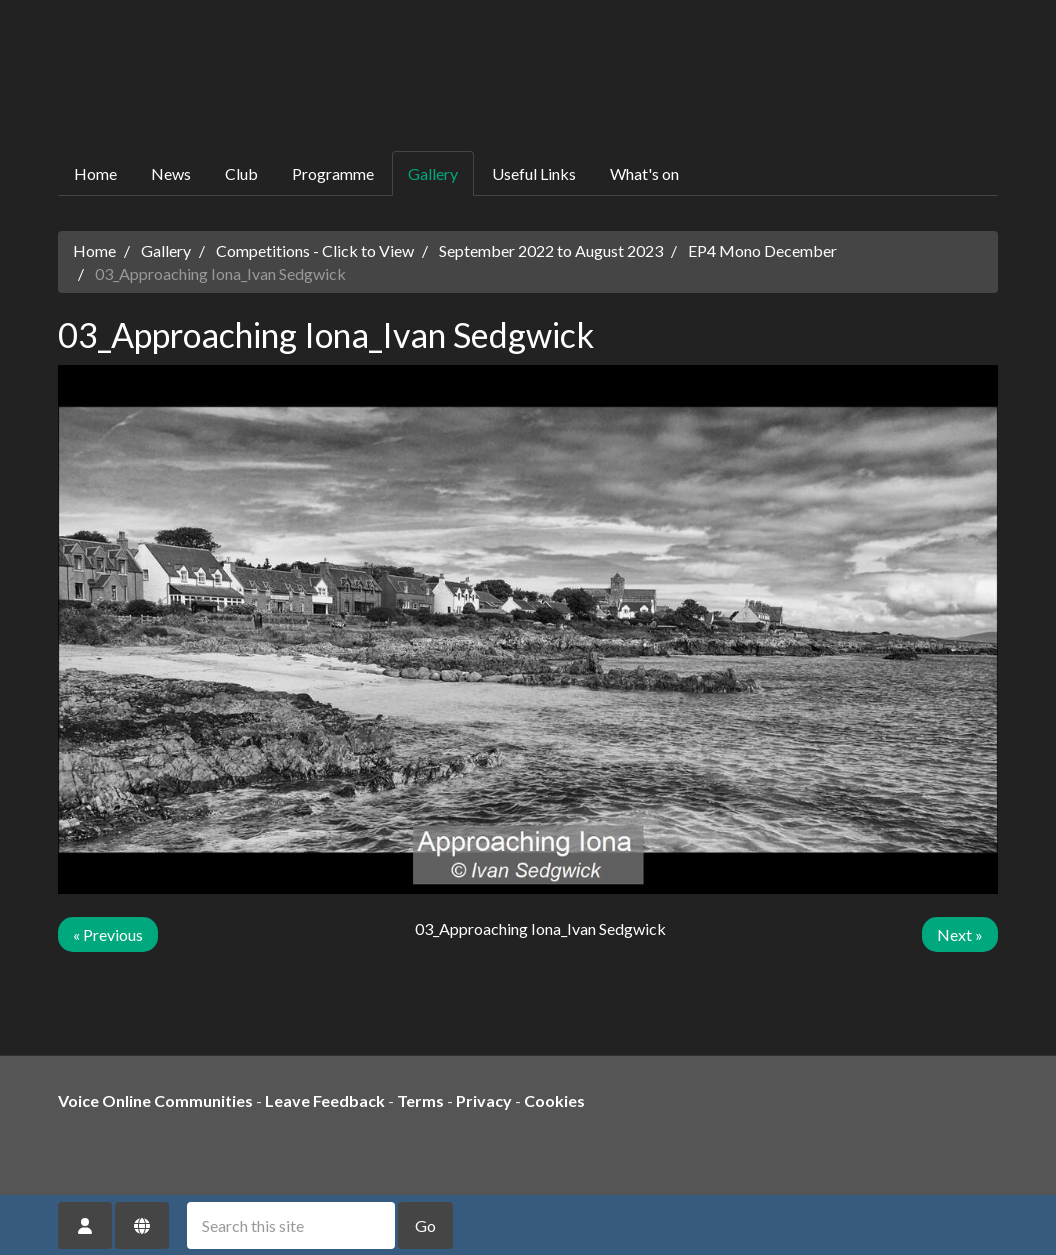 This screenshot has width=1056, height=1255. Describe the element at coordinates (333, 173) in the screenshot. I see `Programme` at that location.